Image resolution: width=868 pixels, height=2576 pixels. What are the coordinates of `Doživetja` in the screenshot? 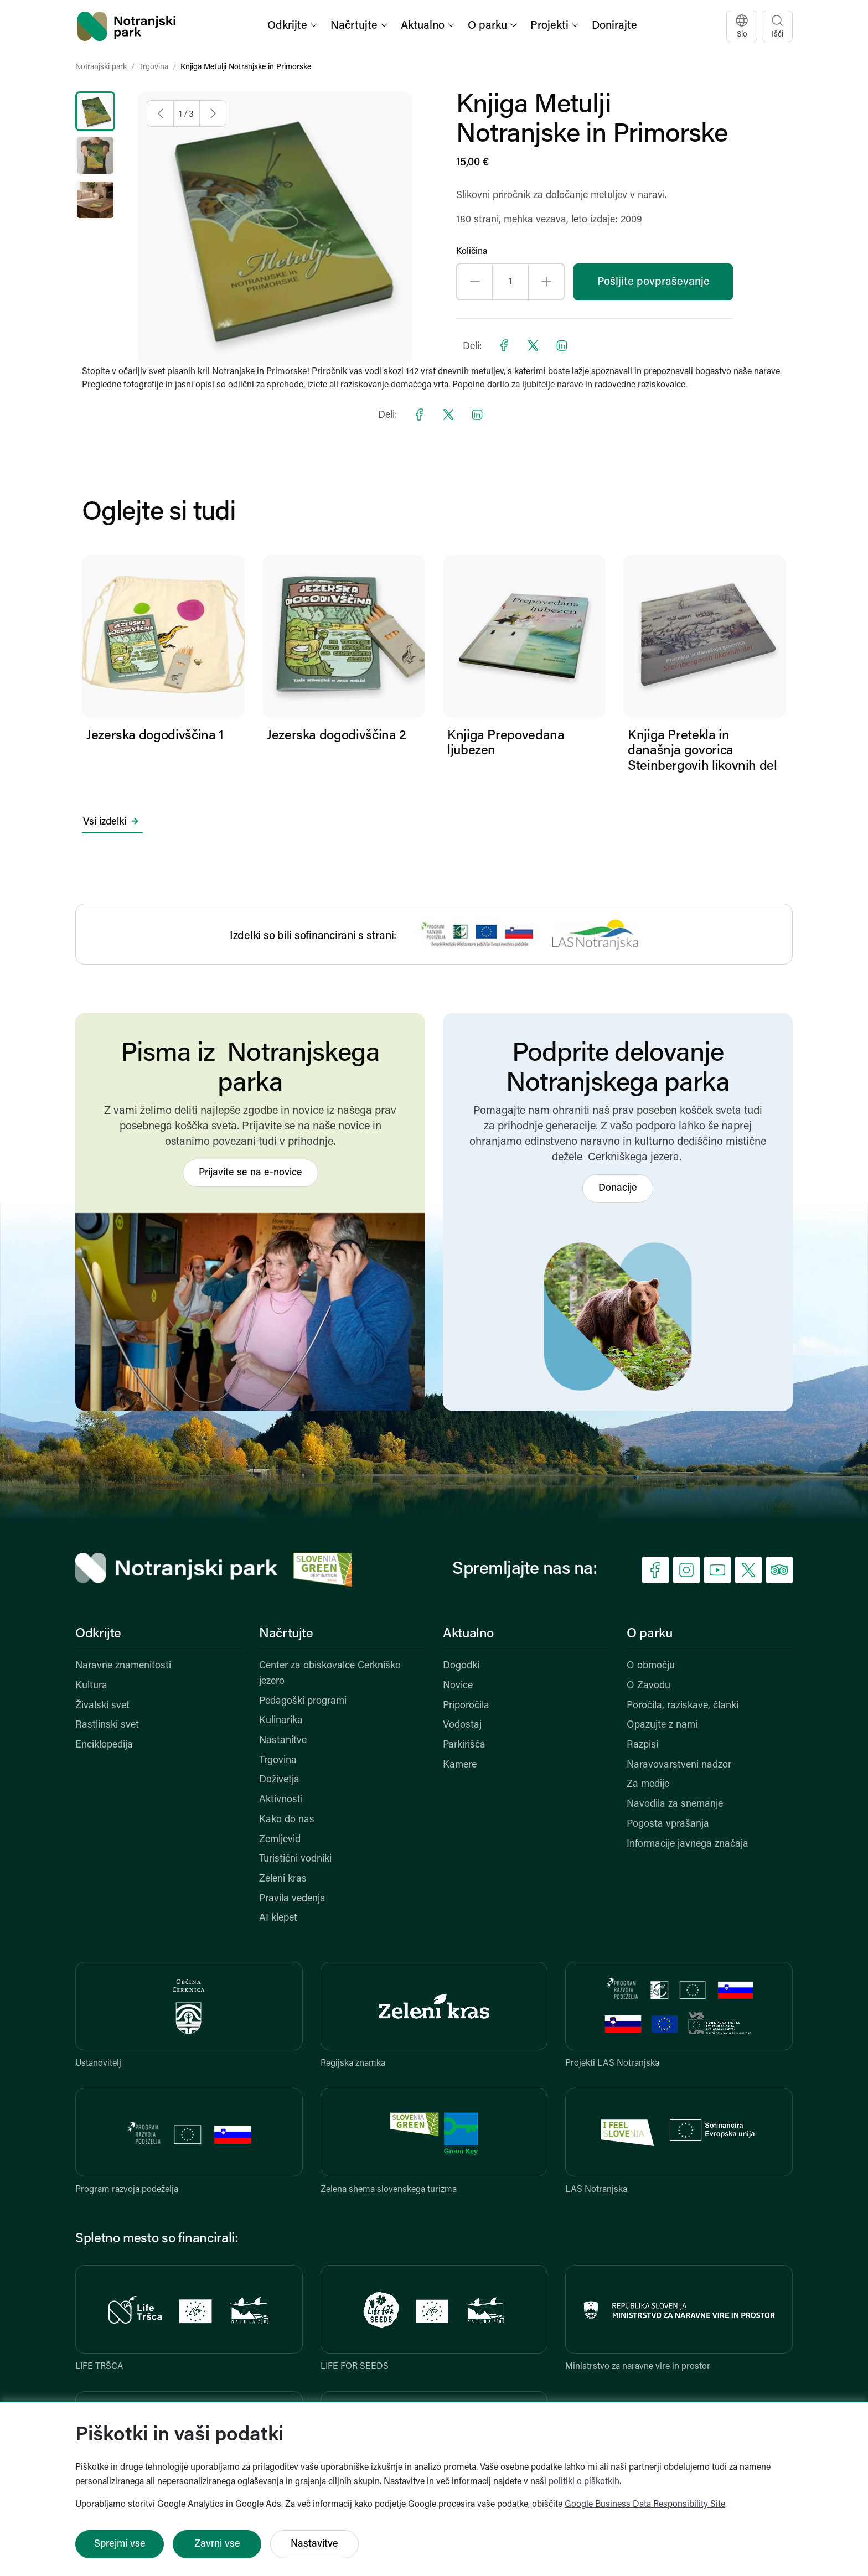 It's located at (279, 1780).